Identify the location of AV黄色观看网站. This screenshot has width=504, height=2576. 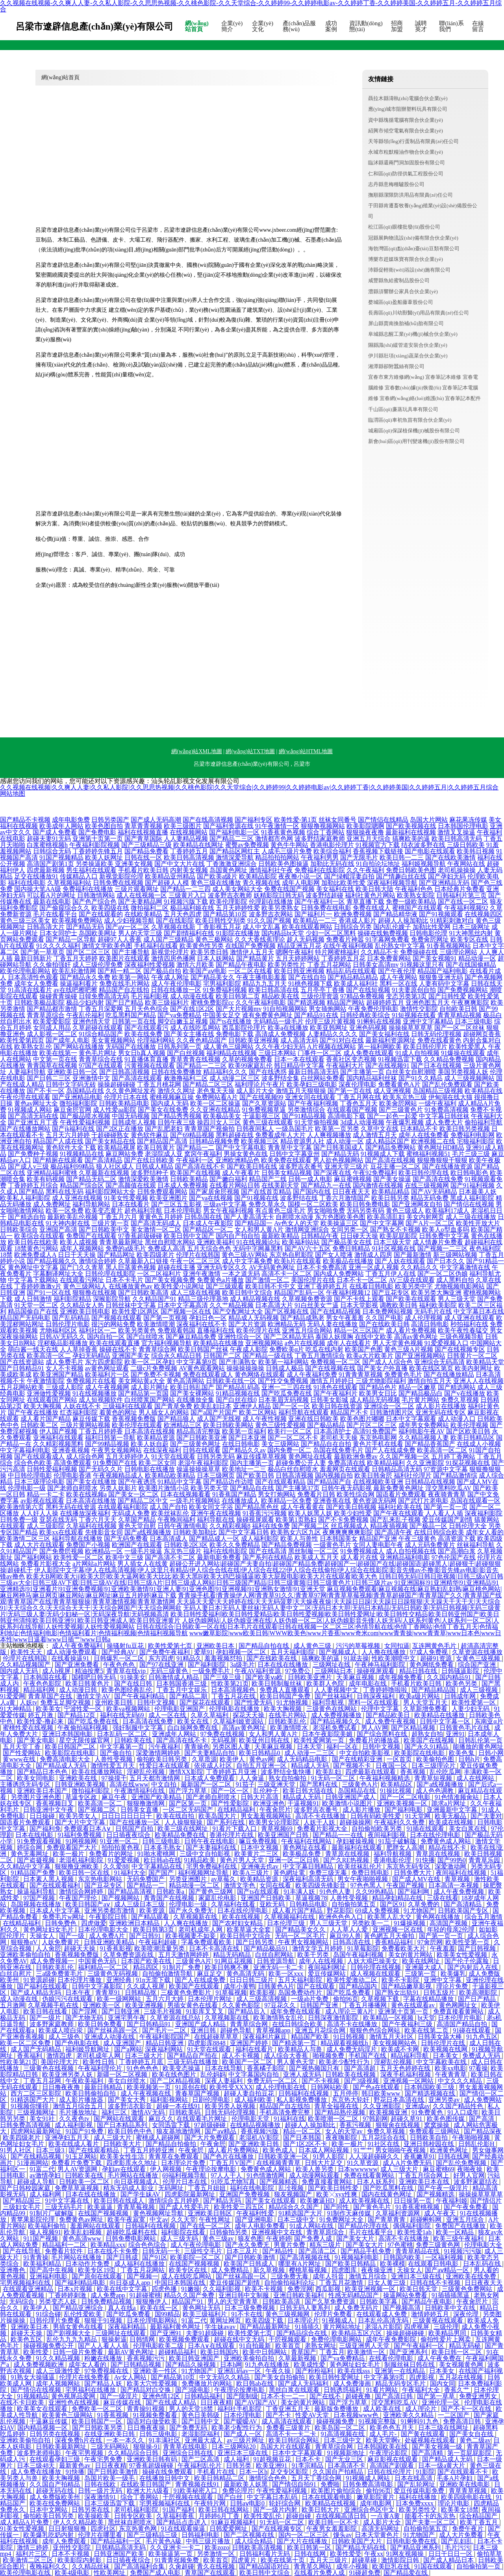
(202, 1368).